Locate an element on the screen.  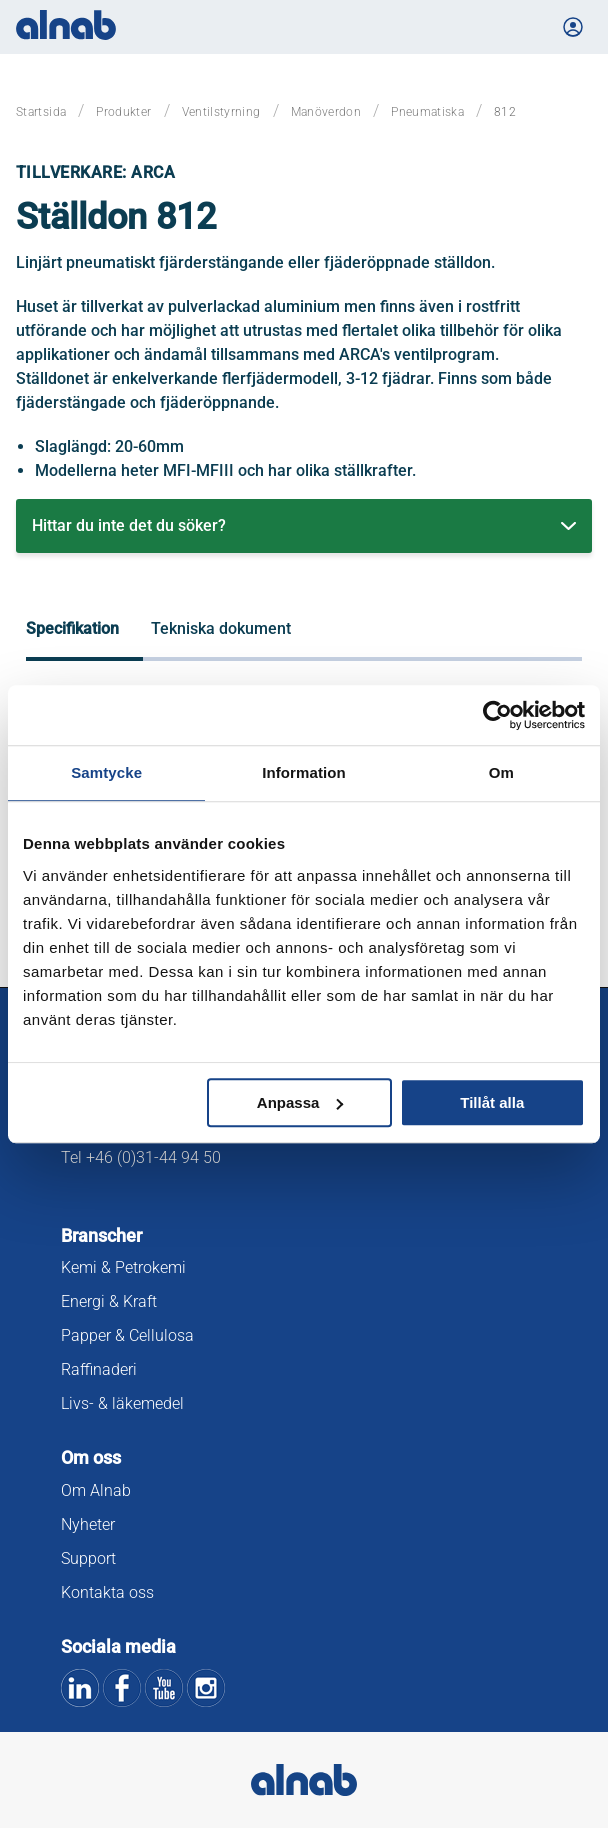
Support is located at coordinates (88, 1558).